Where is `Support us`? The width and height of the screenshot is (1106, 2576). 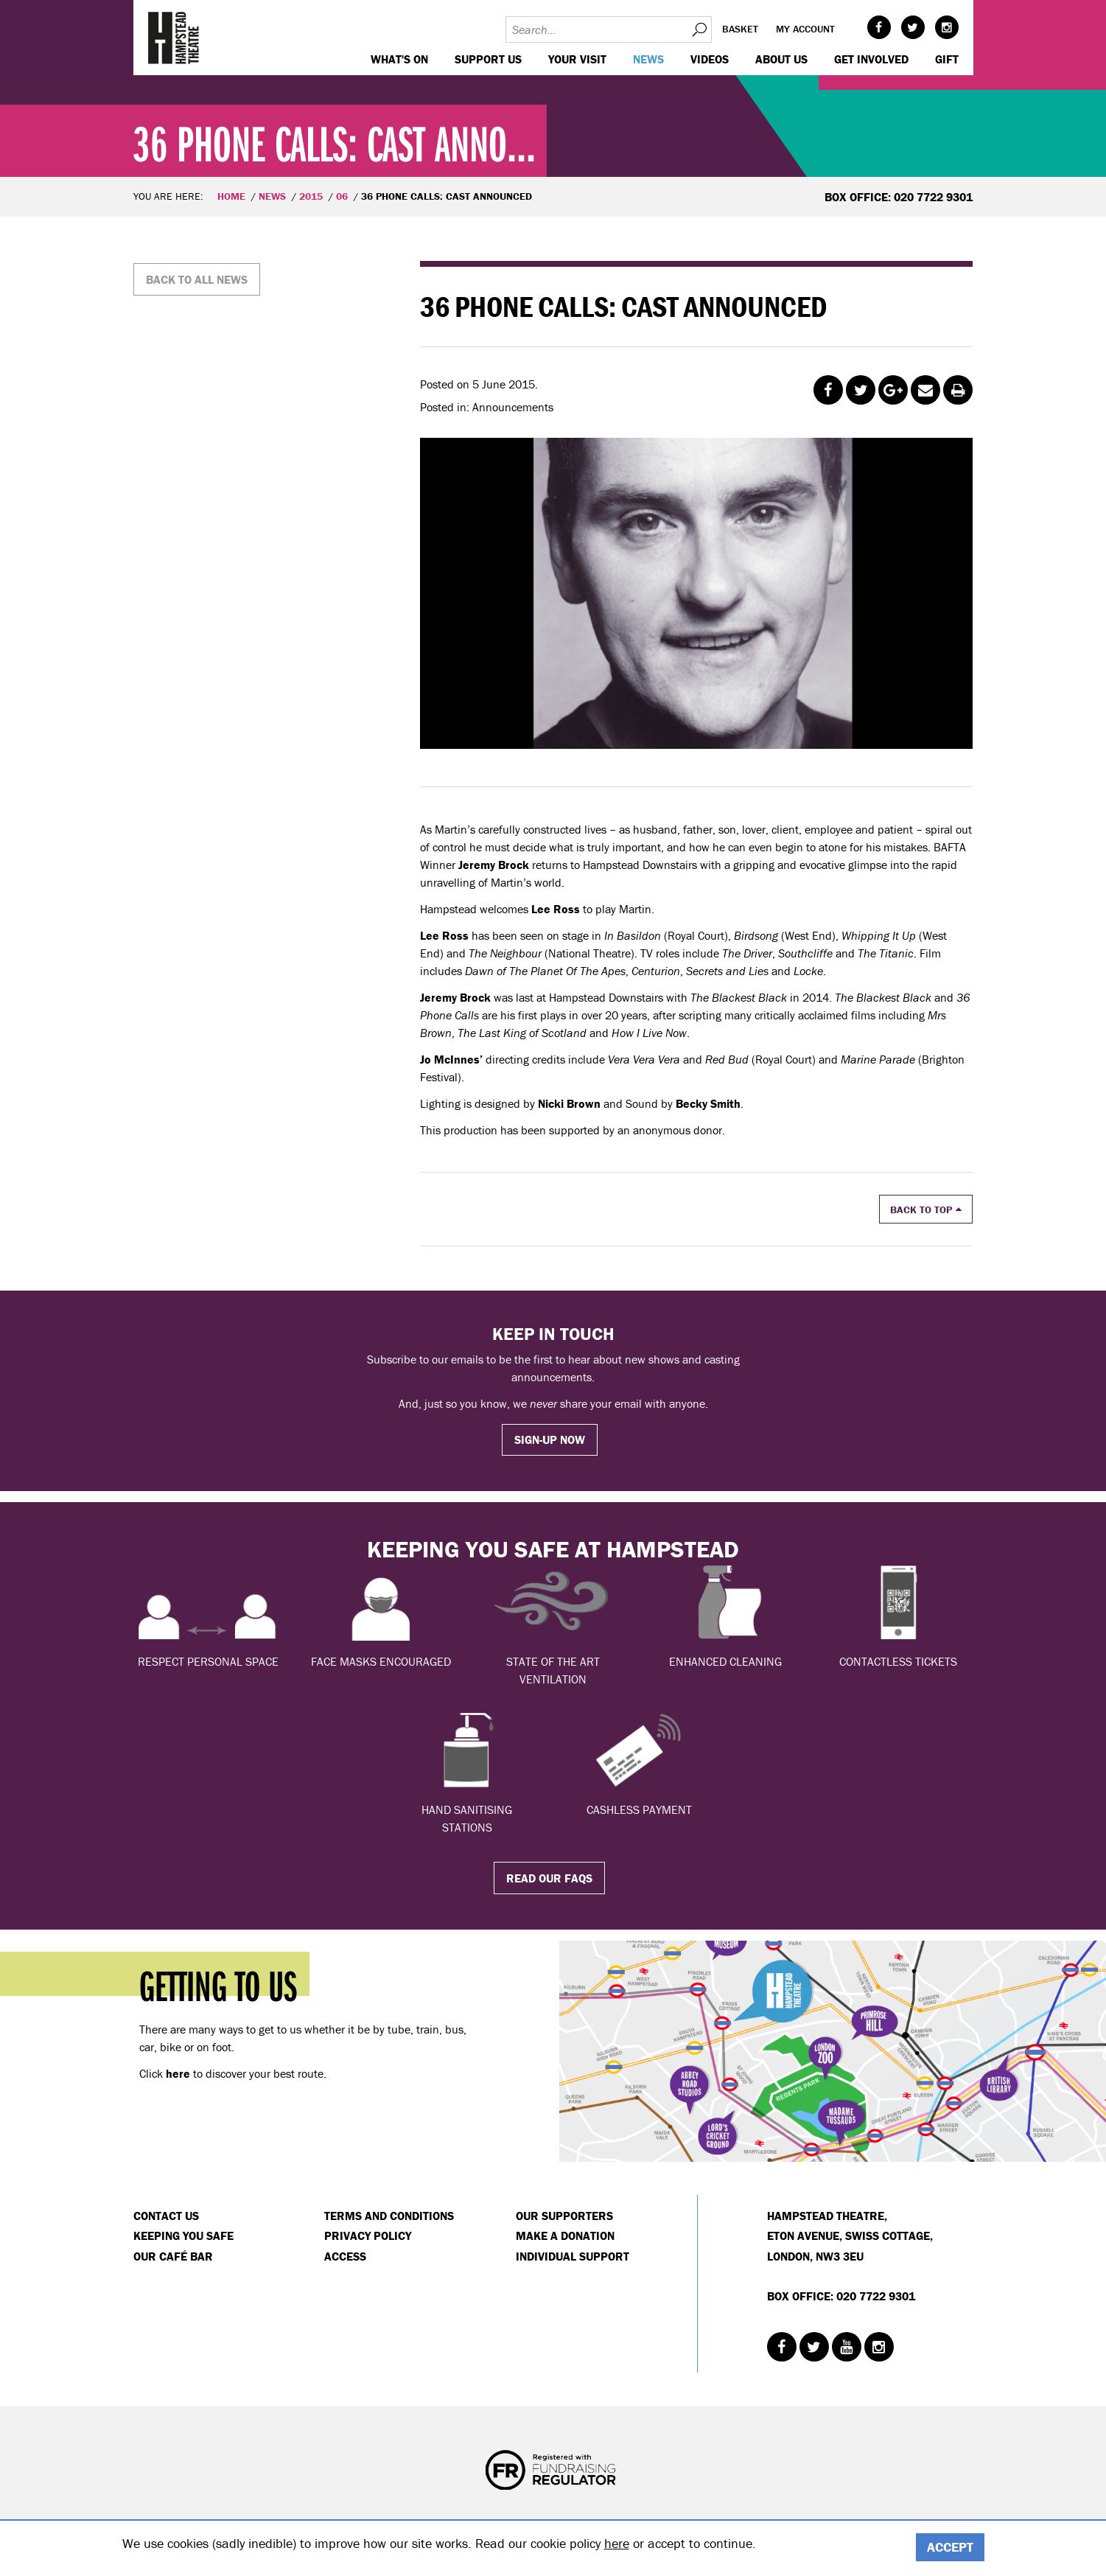 Support us is located at coordinates (488, 59).